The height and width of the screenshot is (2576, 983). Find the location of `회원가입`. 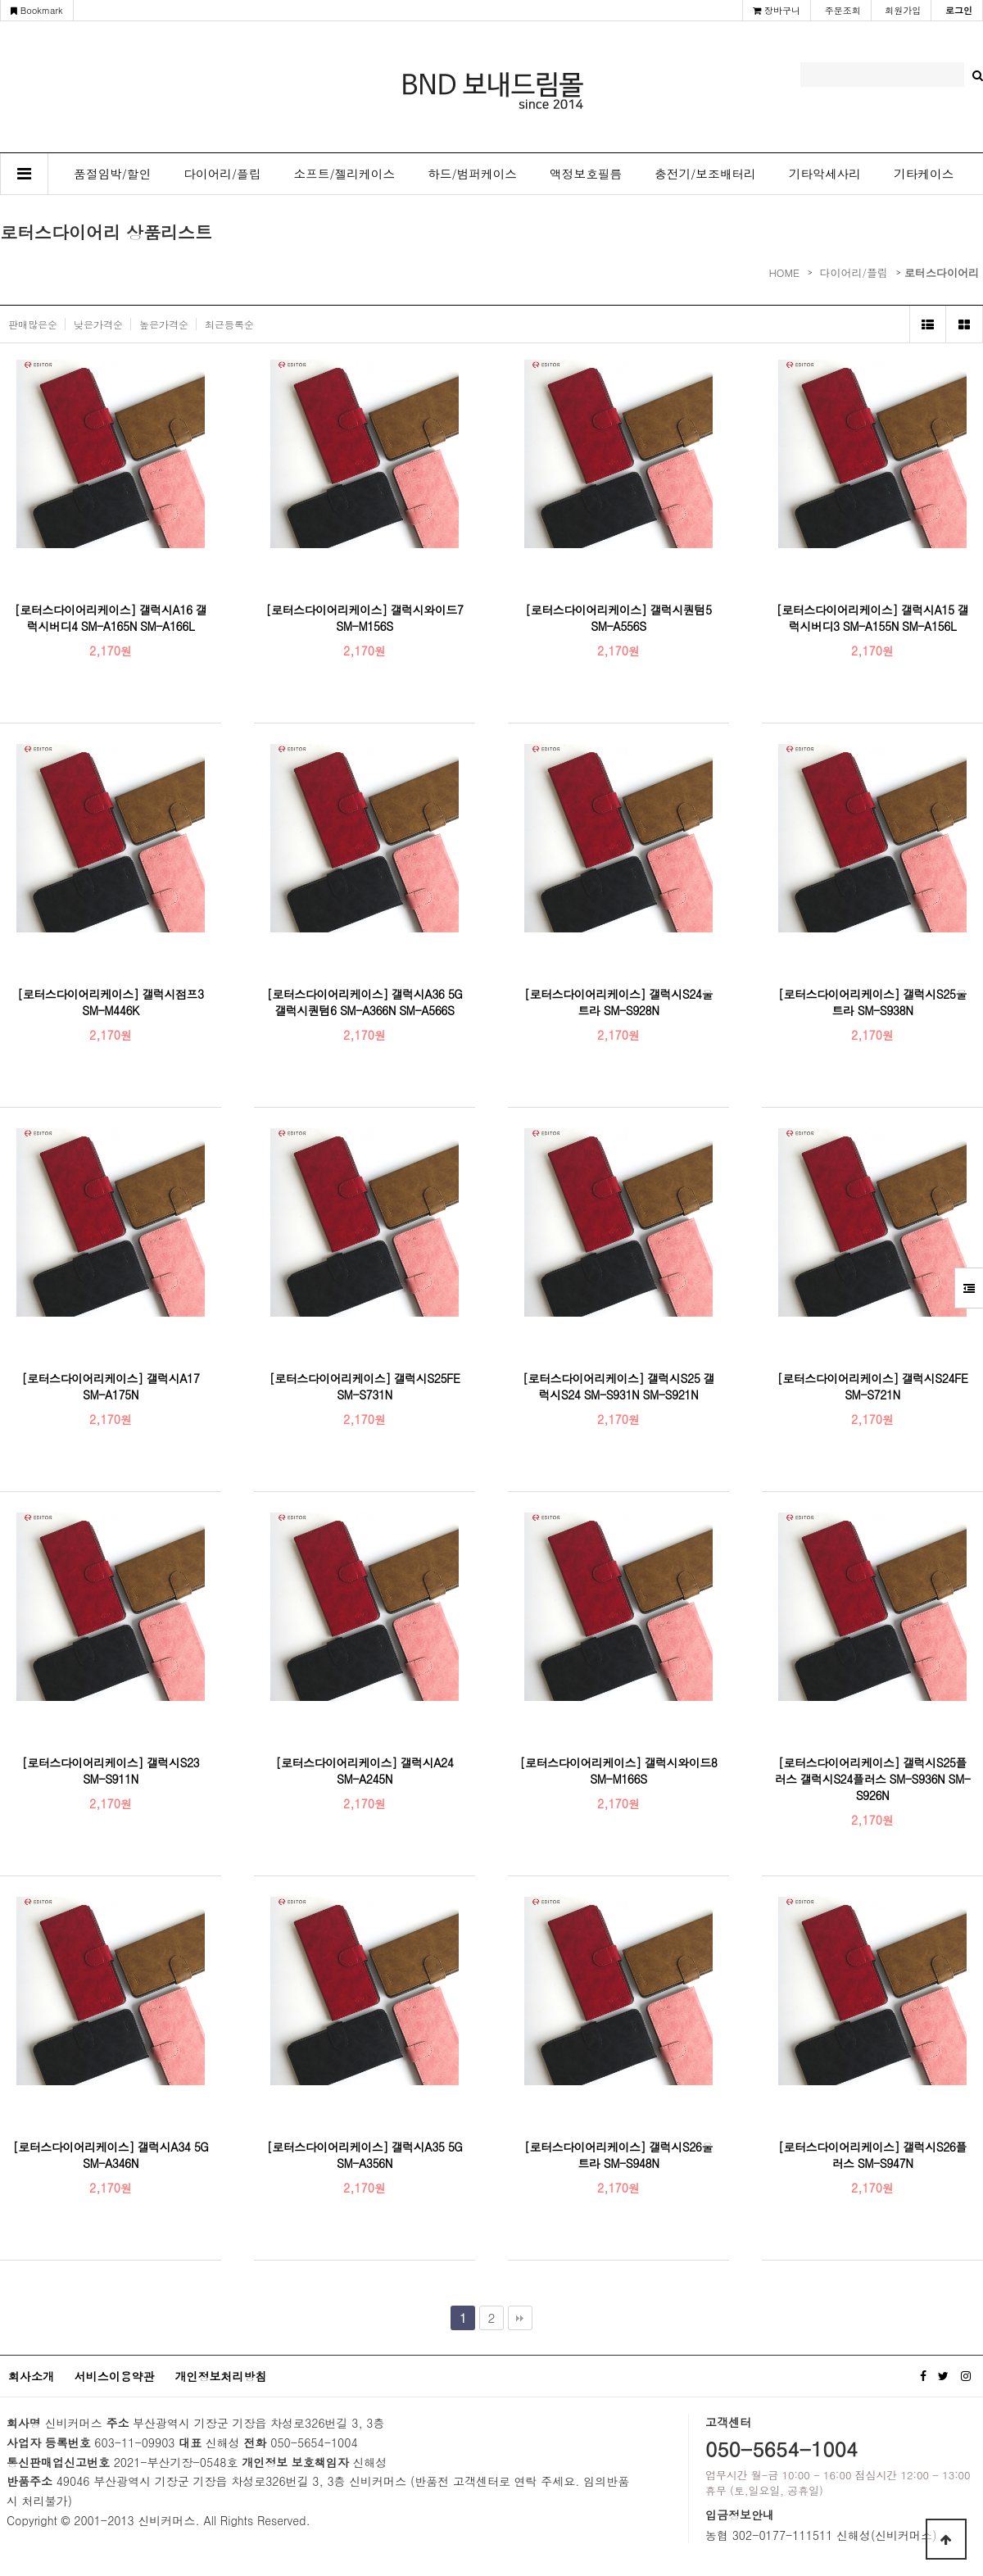

회원가입 is located at coordinates (903, 10).